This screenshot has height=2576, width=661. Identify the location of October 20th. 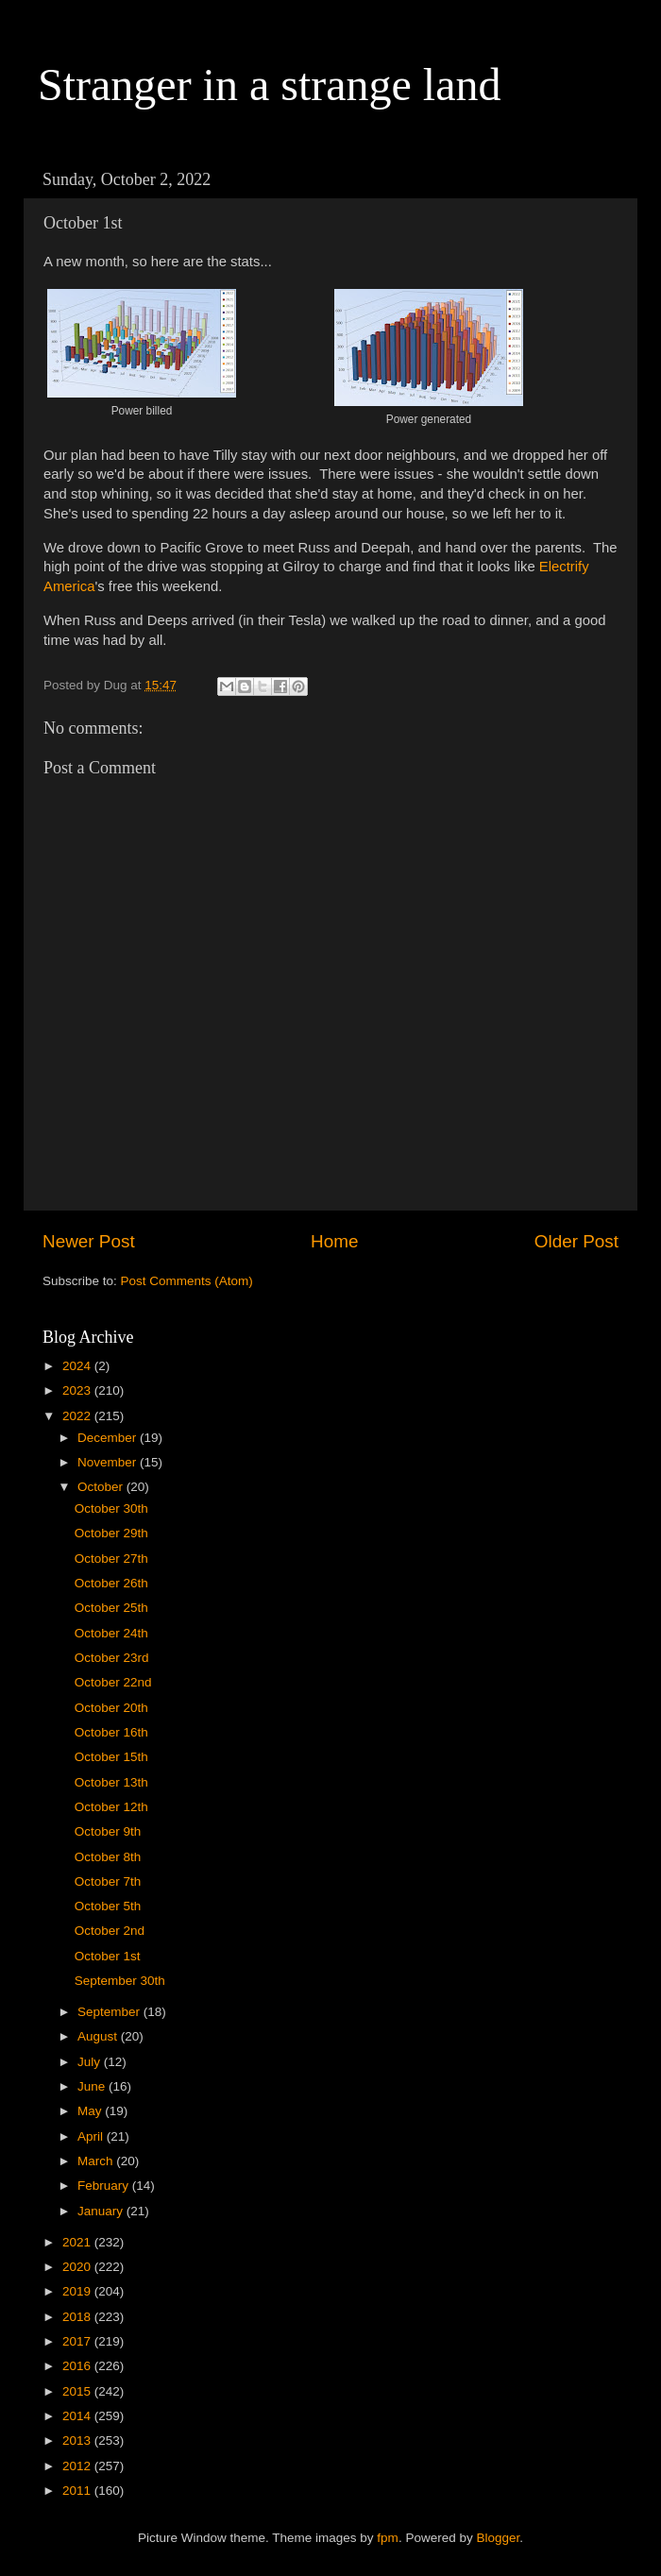
(111, 1708).